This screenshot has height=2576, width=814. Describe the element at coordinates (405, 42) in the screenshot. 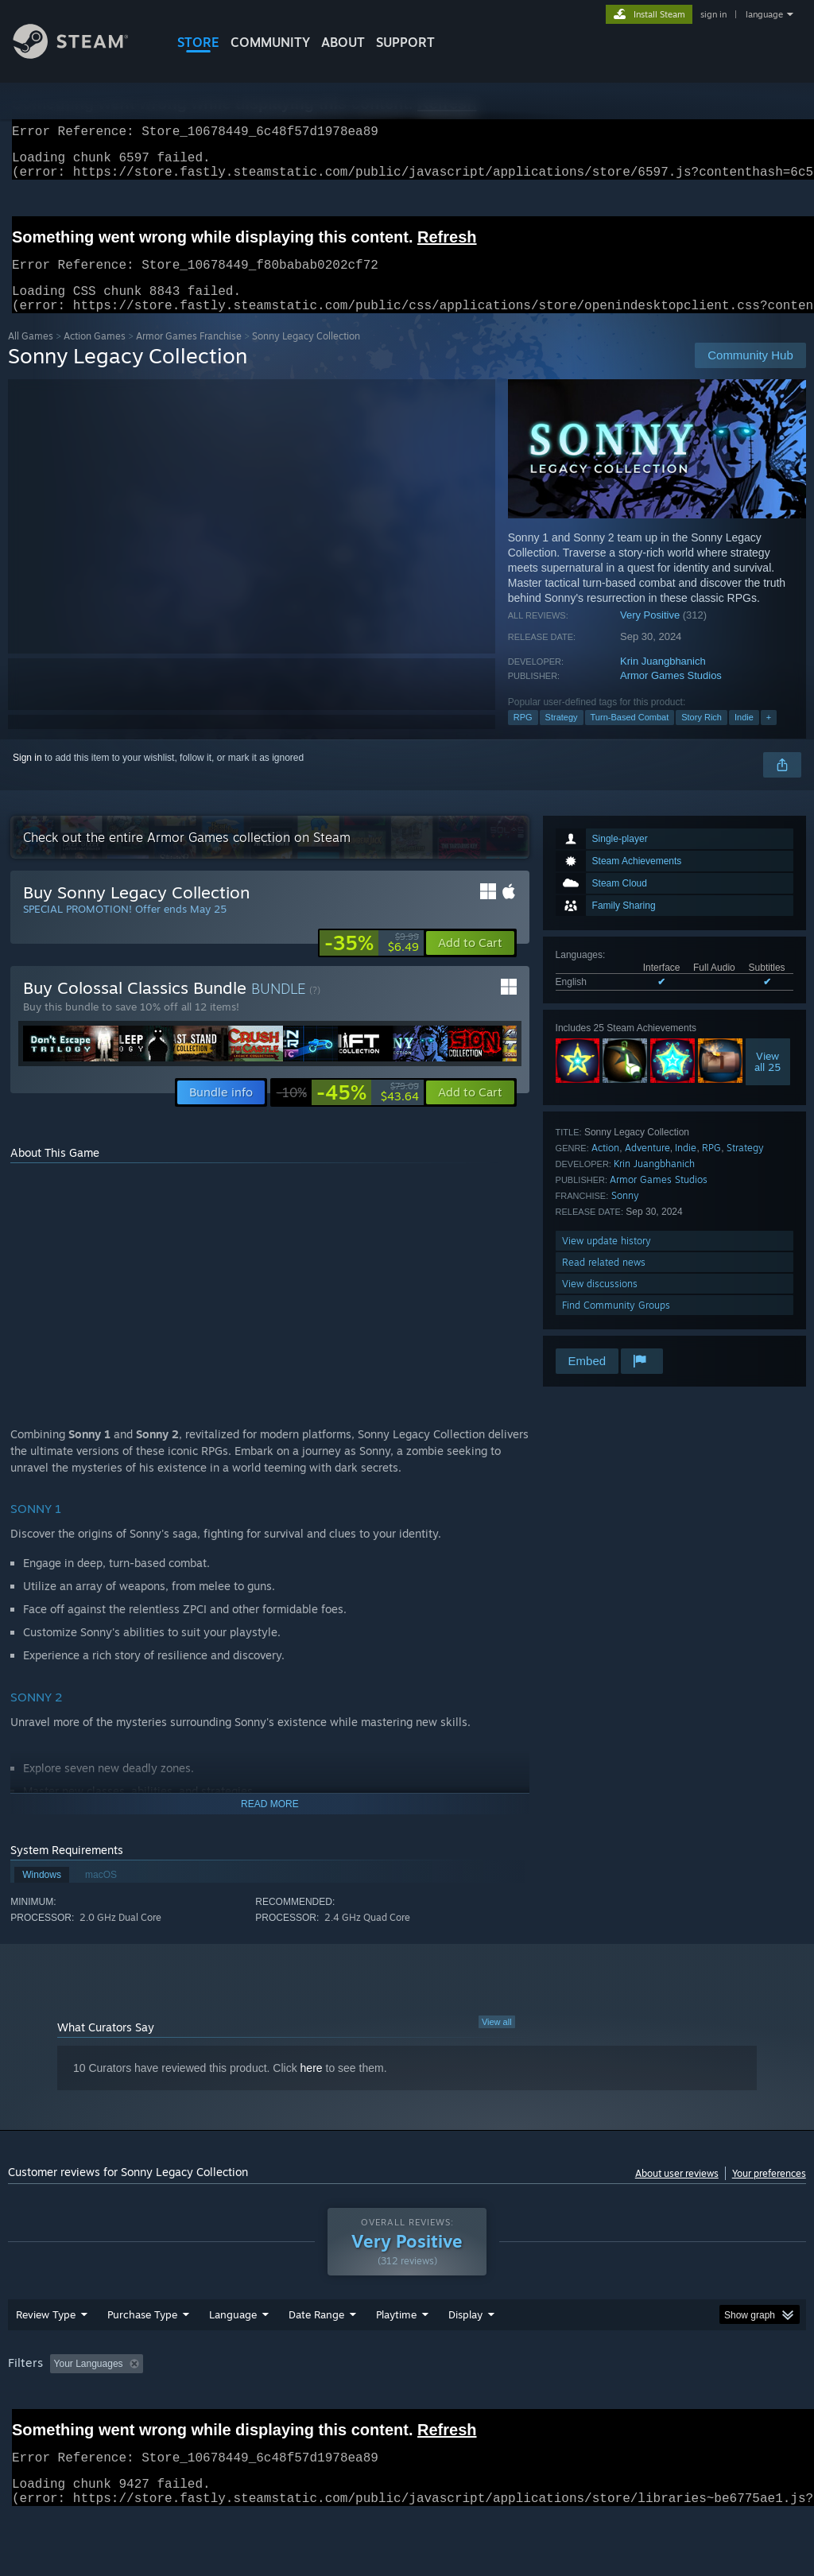

I see `SUPPORT` at that location.